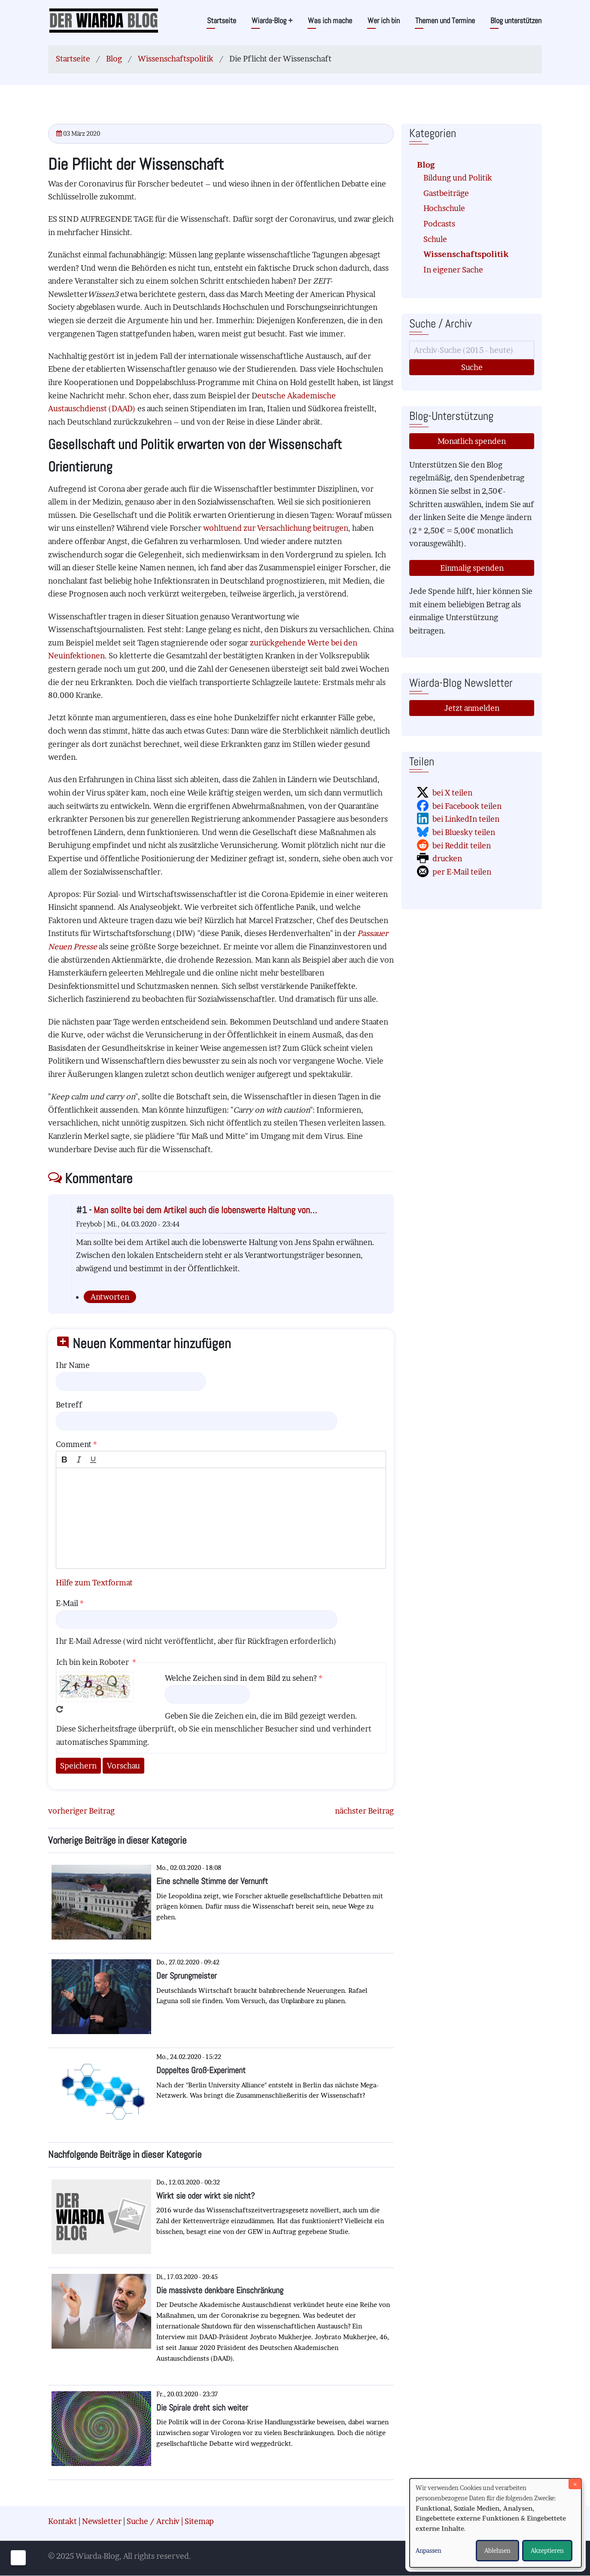 Image resolution: width=590 pixels, height=2576 pixels. What do you see at coordinates (575, 2483) in the screenshot?
I see `[Dialog schließen und alle ablehnen]` at bounding box center [575, 2483].